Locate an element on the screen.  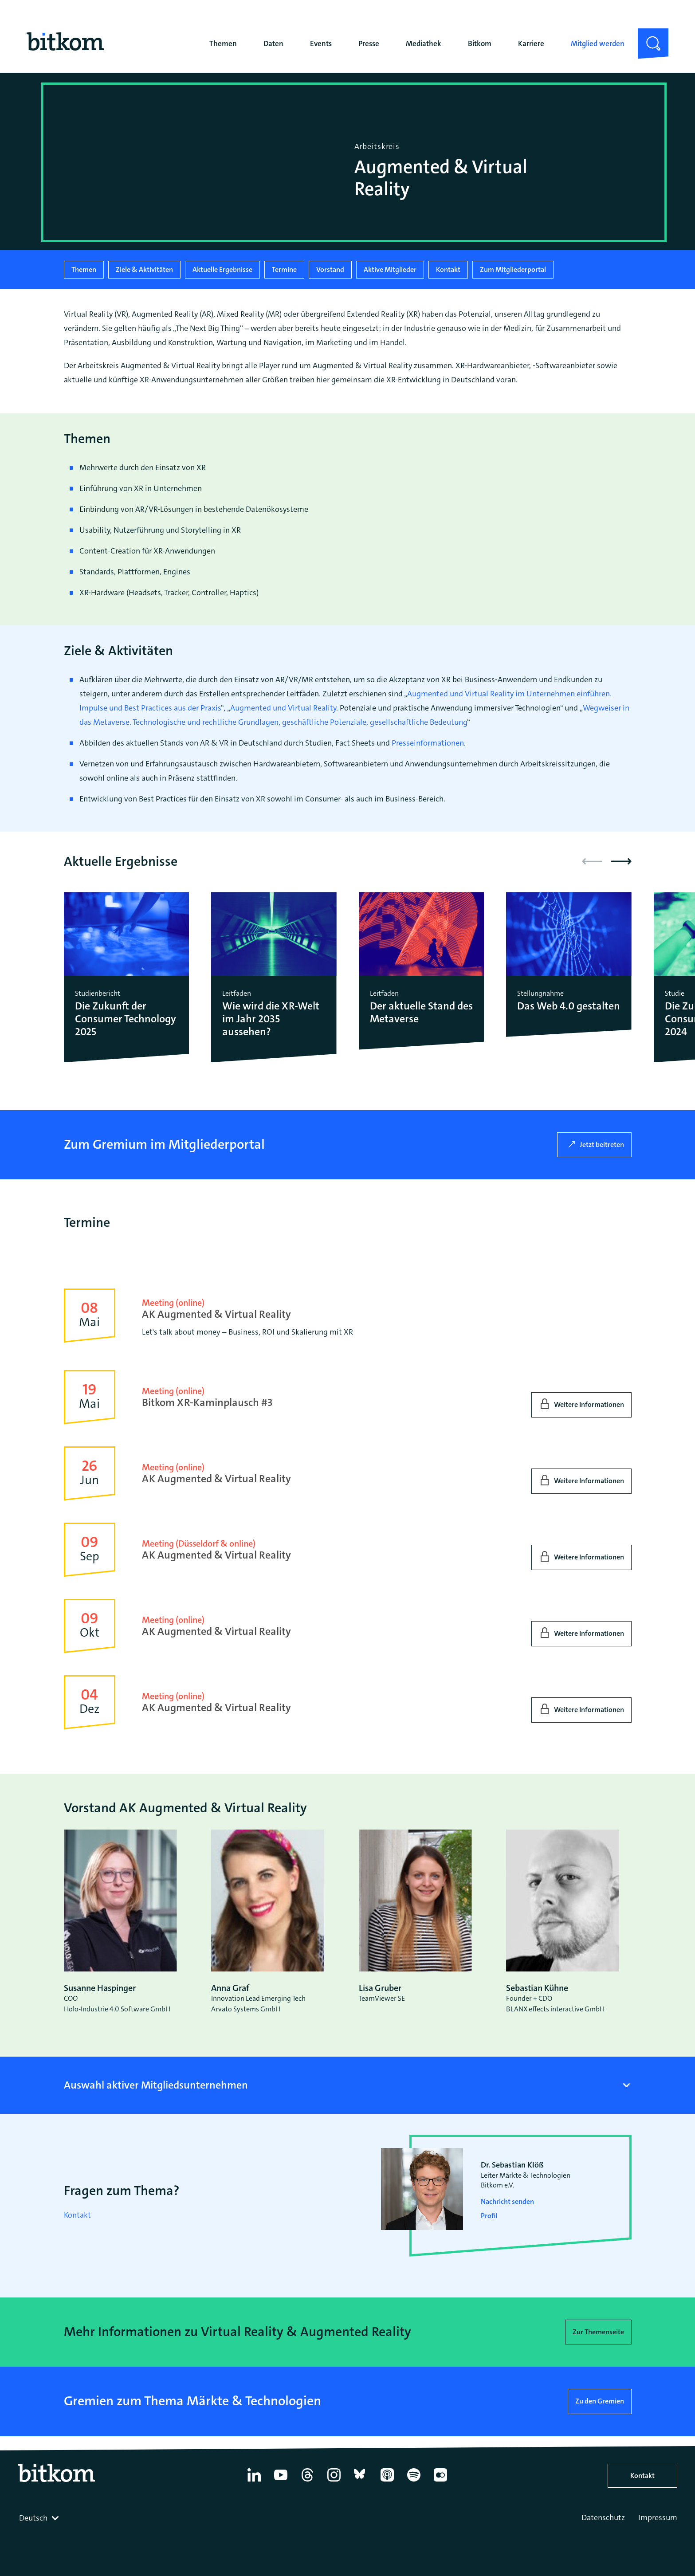
Aktuelle Ergebnisse is located at coordinates (222, 269).